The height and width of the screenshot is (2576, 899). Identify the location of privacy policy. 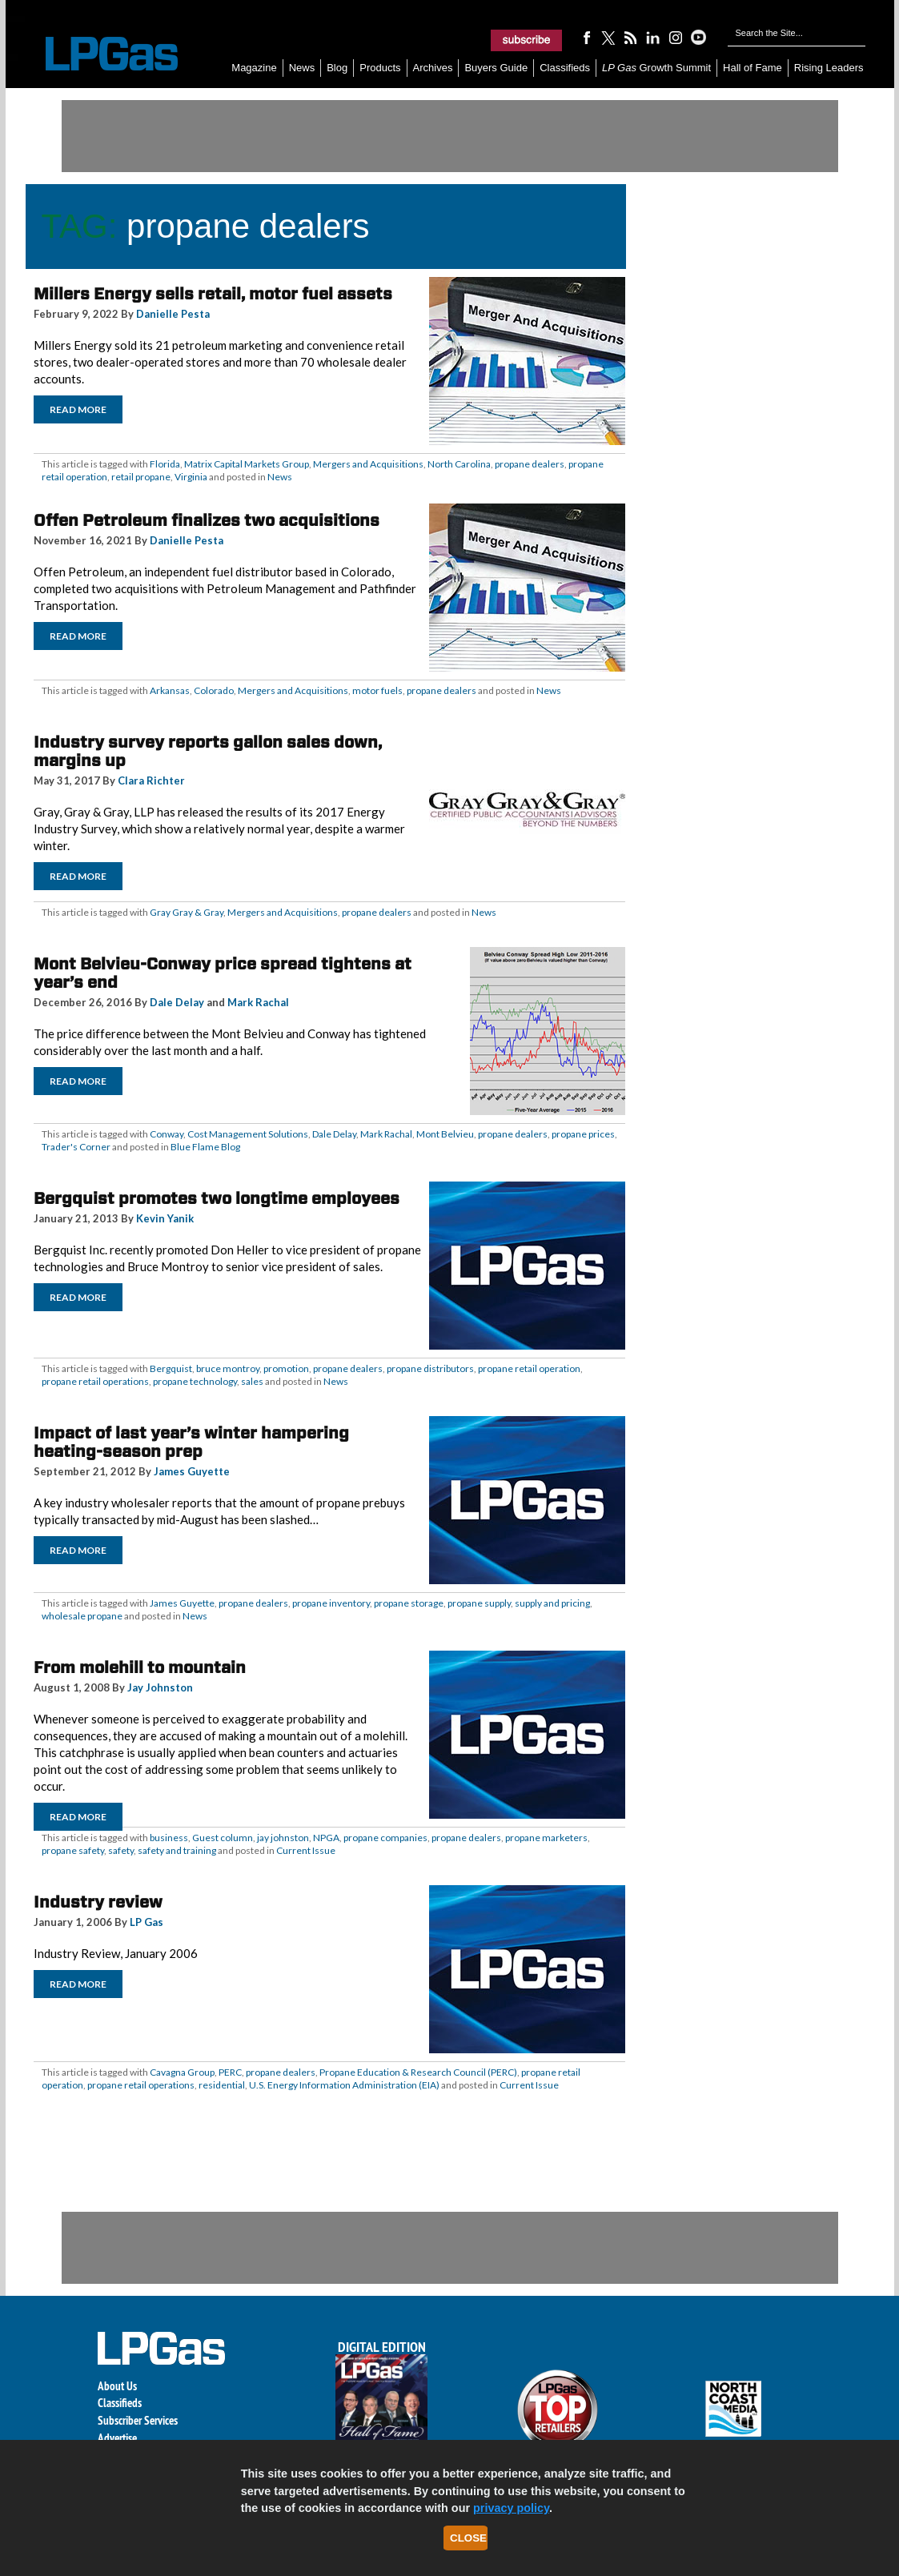
(511, 2508).